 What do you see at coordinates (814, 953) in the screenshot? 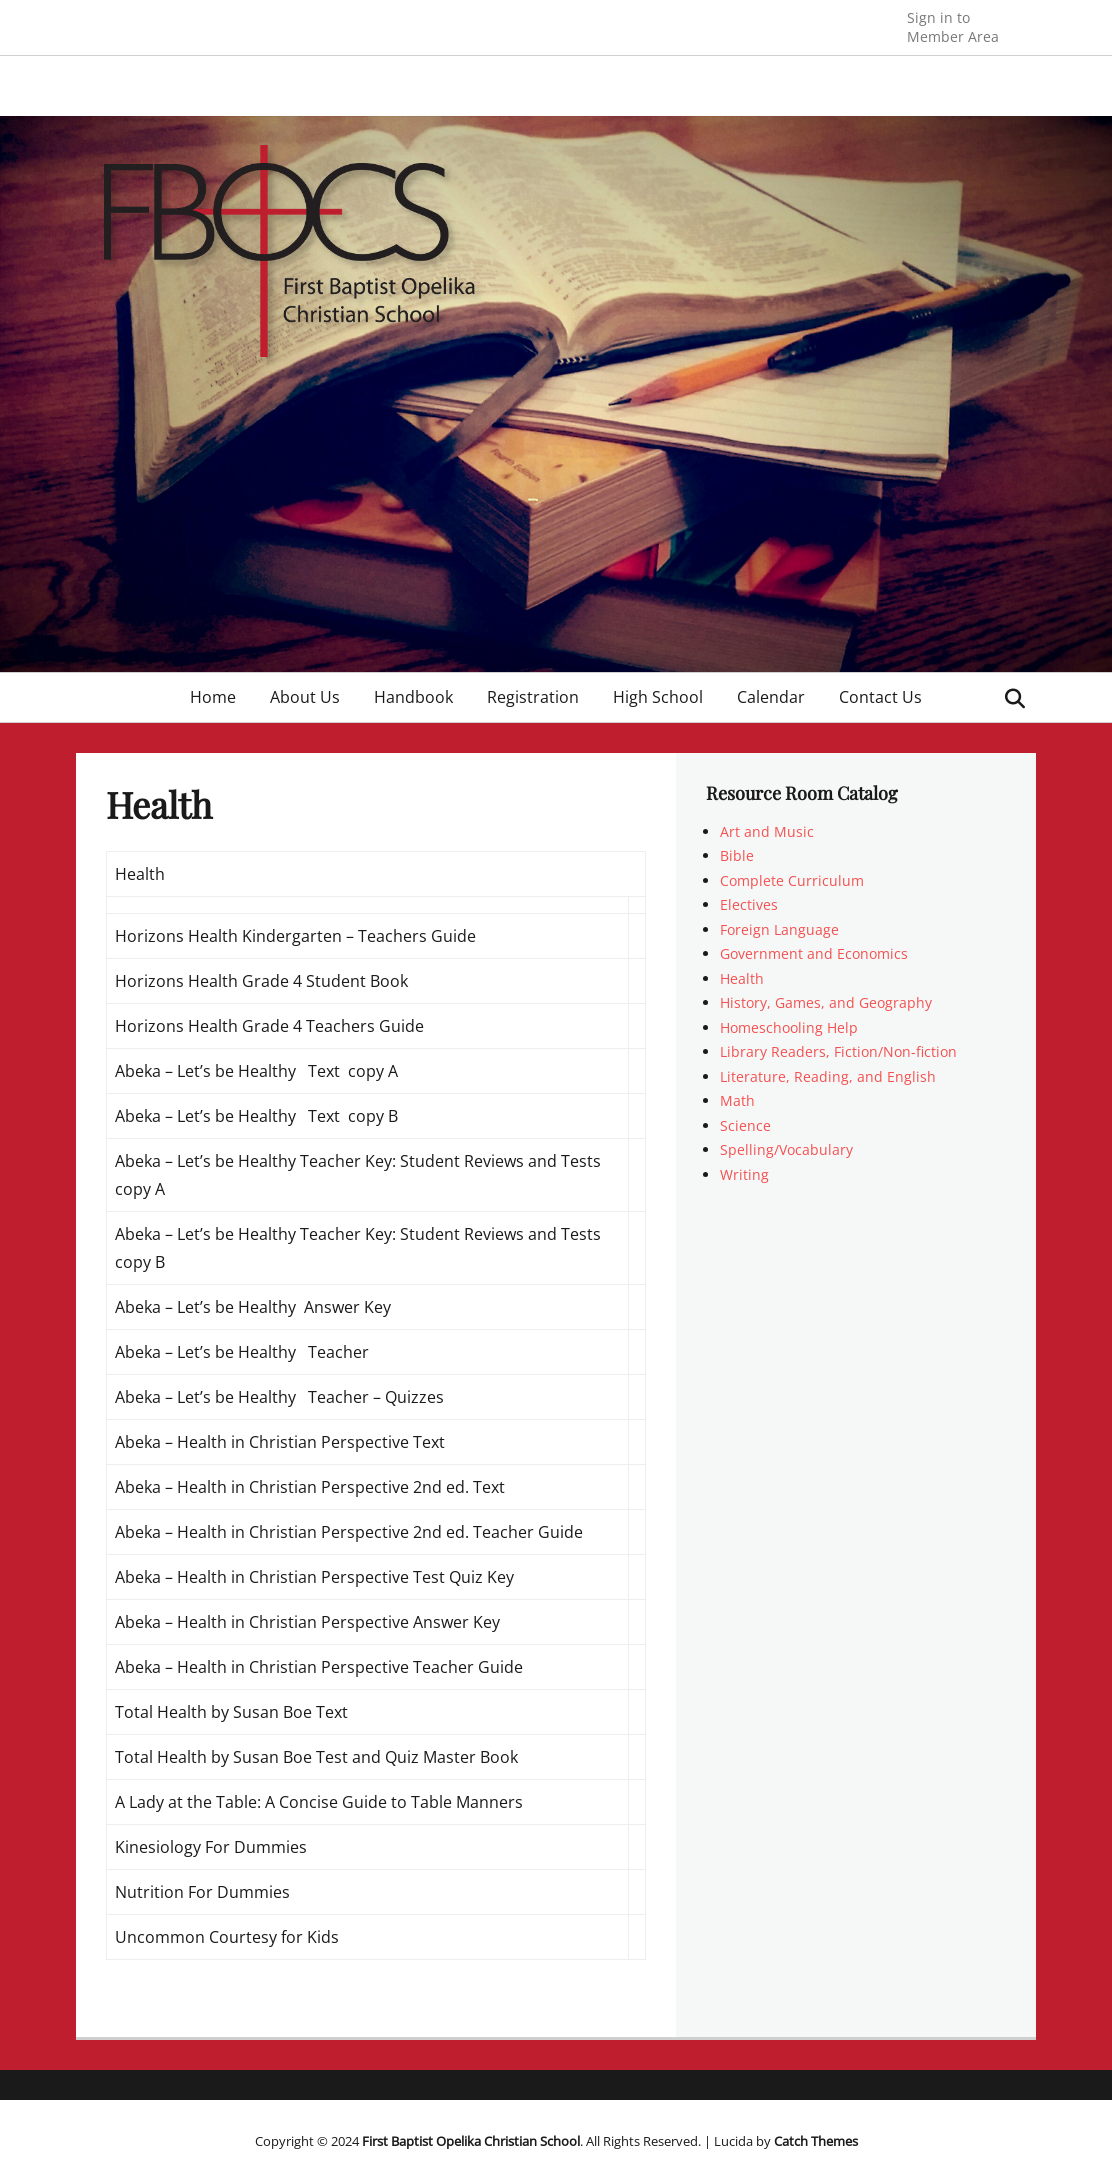
I see `Government and Economics` at bounding box center [814, 953].